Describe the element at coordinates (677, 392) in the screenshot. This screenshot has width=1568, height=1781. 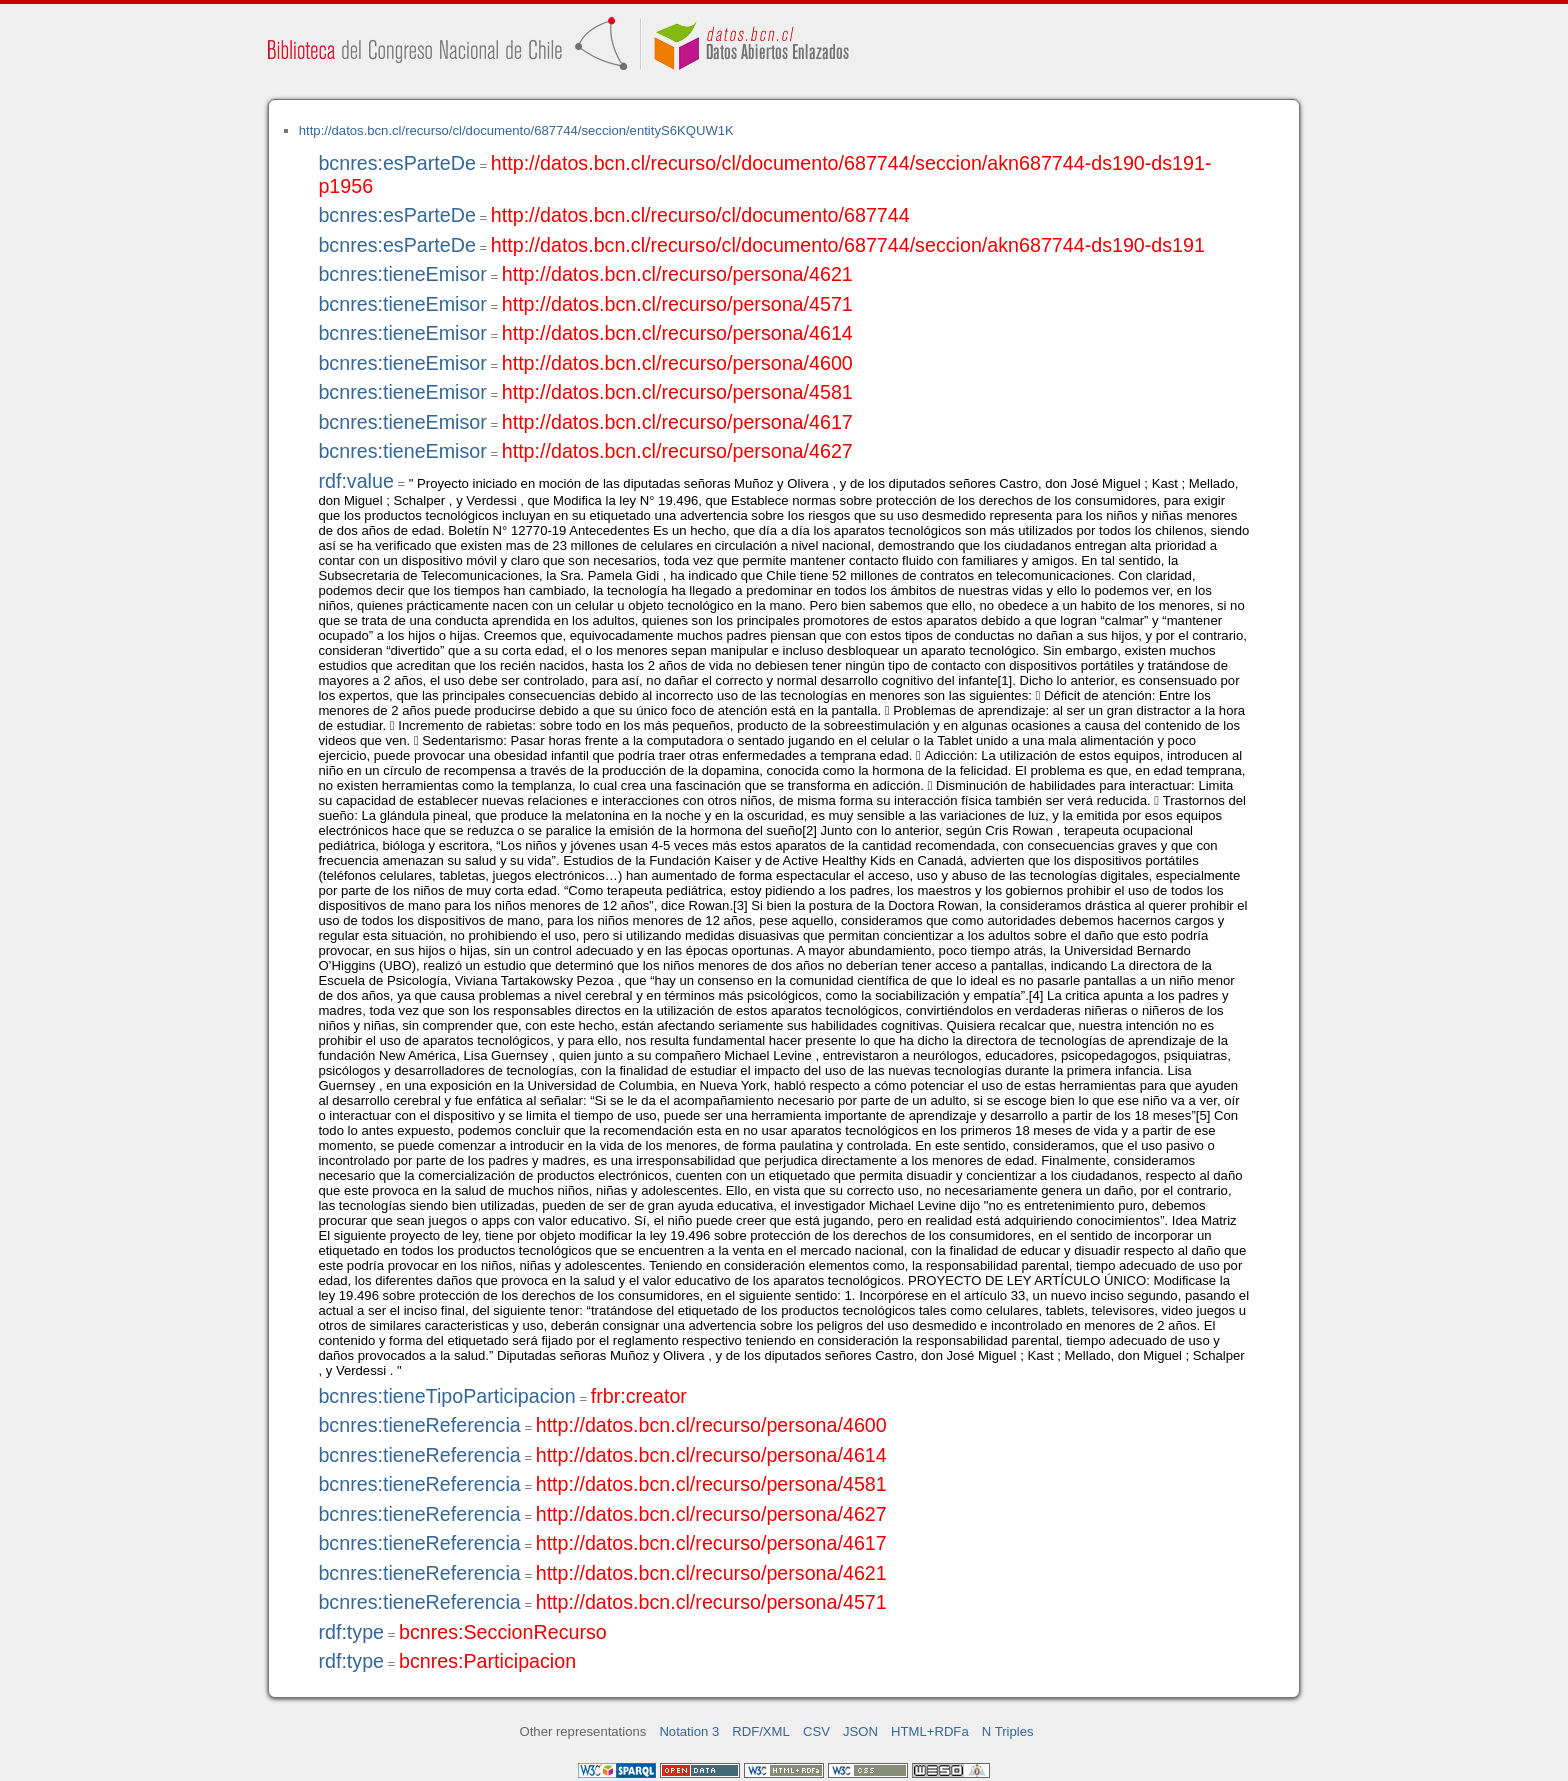
I see `http://datos.bcn.cl/recurso/persona/4581` at that location.